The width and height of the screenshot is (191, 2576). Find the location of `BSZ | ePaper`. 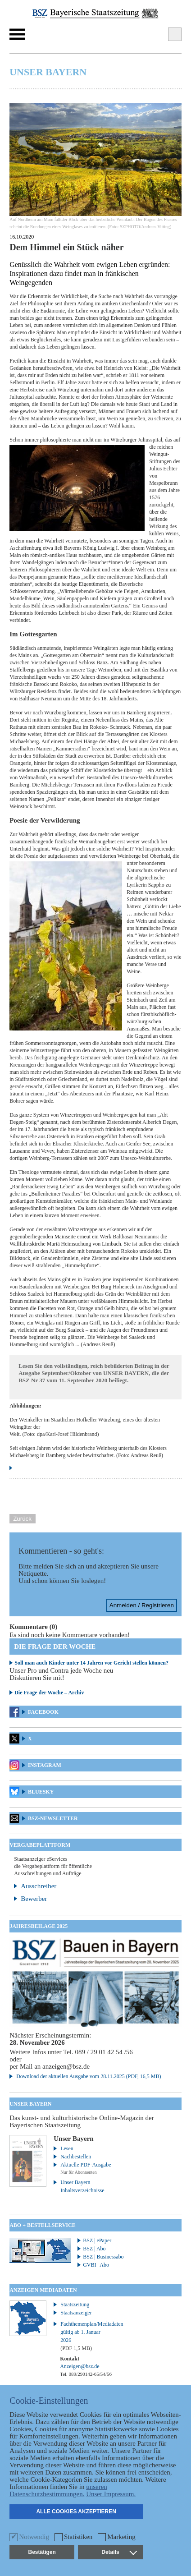

BSZ | ePaper is located at coordinates (97, 2240).